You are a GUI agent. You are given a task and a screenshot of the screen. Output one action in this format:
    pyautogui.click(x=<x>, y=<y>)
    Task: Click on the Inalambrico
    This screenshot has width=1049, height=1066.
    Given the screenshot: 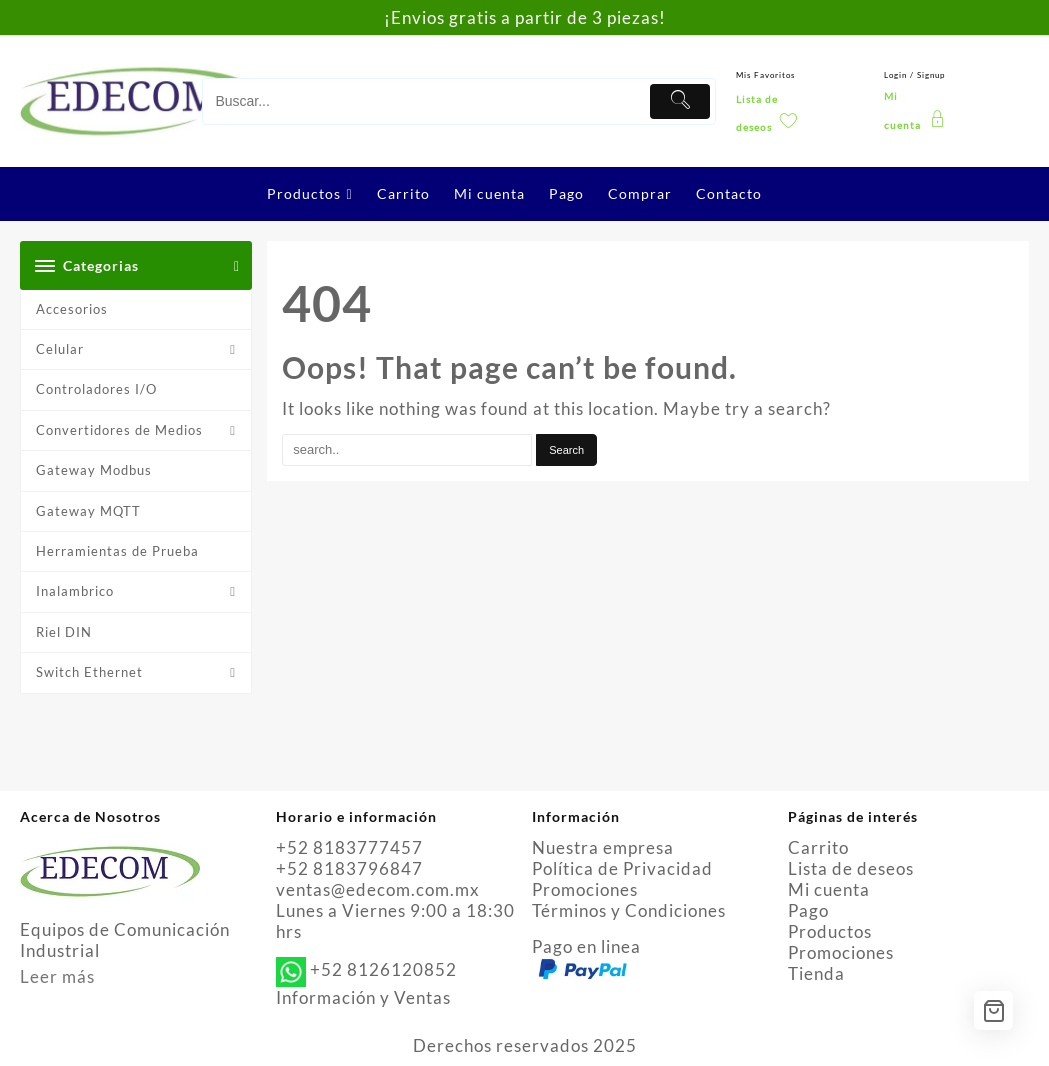 What is the action you would take?
    pyautogui.click(x=75, y=591)
    